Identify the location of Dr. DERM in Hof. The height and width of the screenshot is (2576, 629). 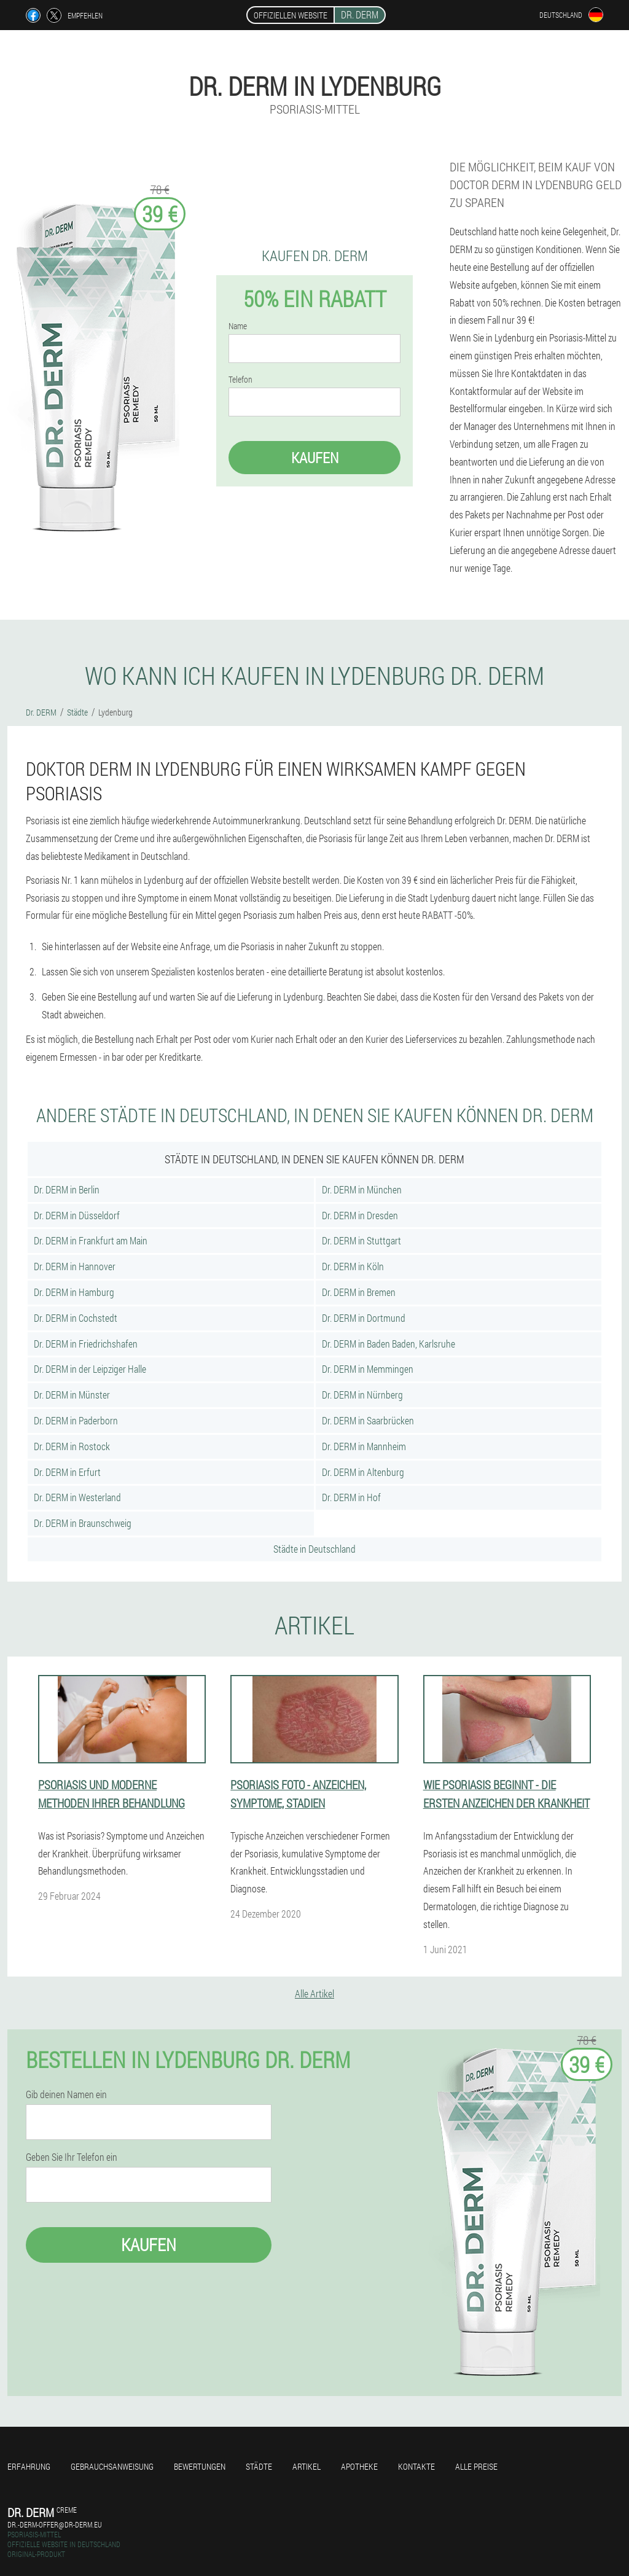
(351, 1497).